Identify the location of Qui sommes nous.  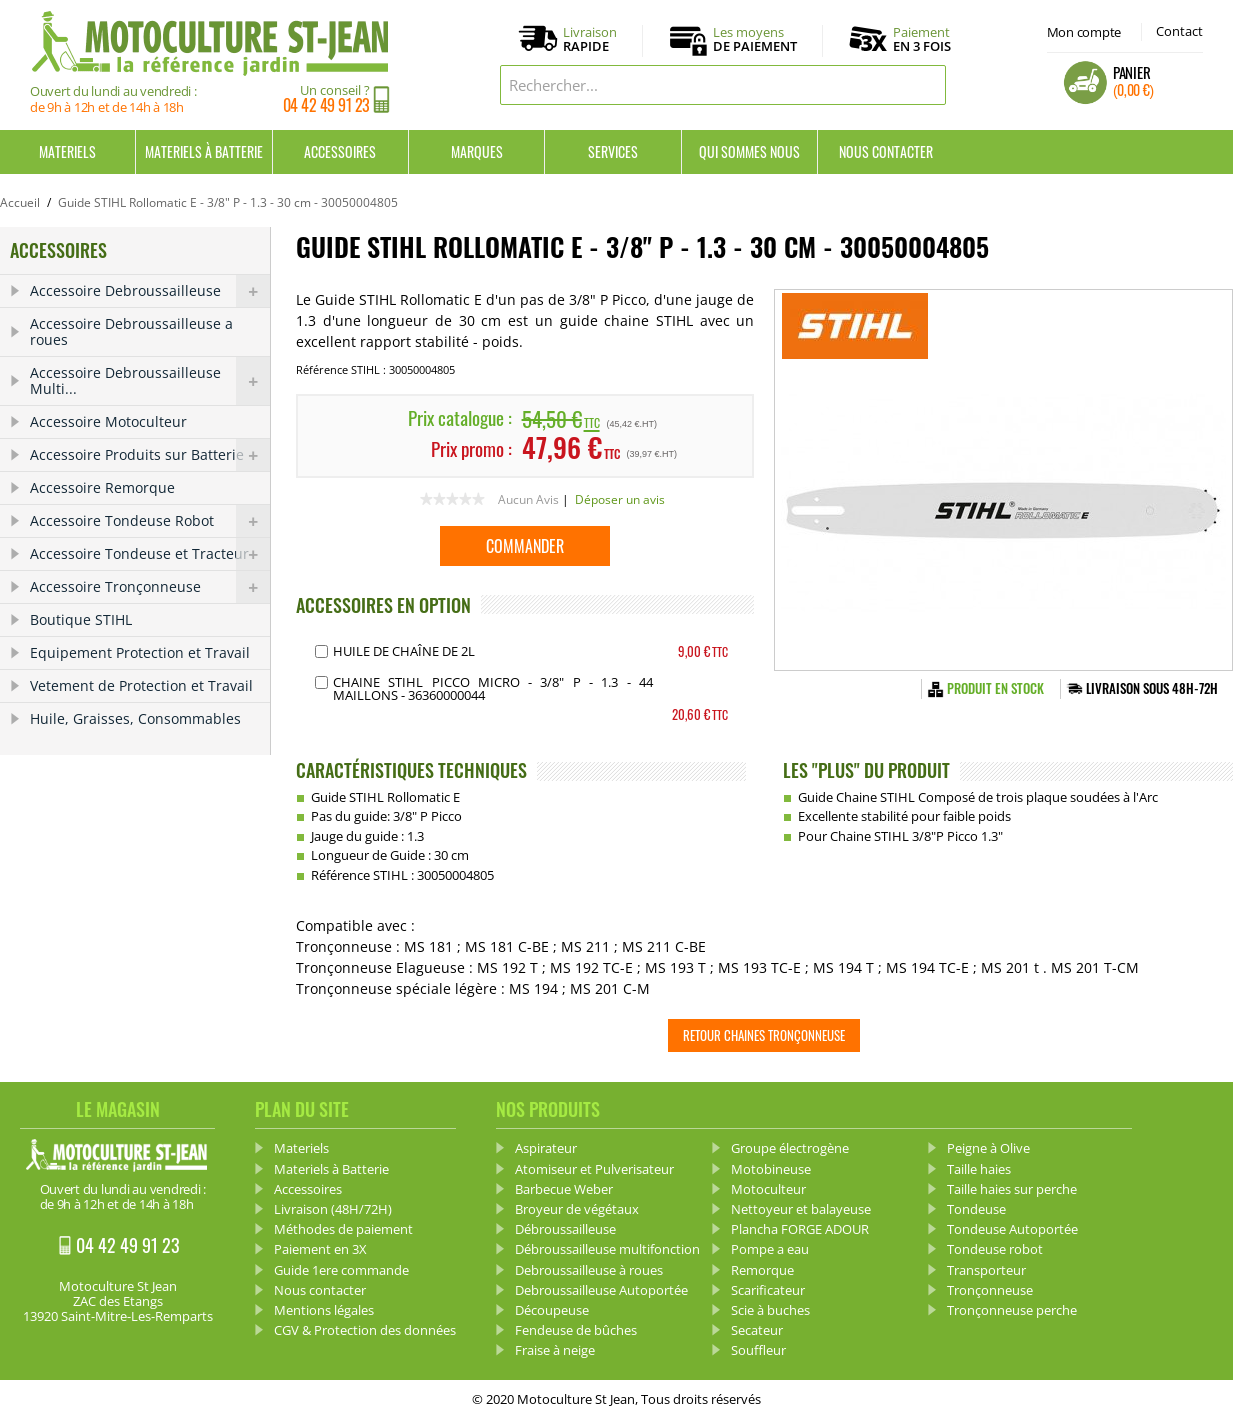
(749, 151).